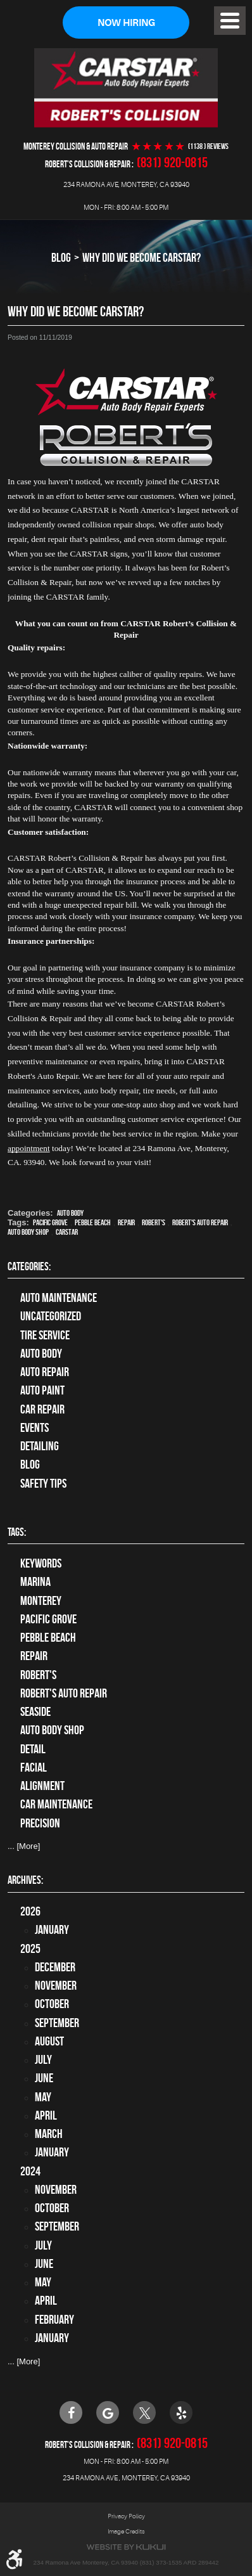 The image size is (252, 2576). Describe the element at coordinates (33, 1749) in the screenshot. I see `detail` at that location.